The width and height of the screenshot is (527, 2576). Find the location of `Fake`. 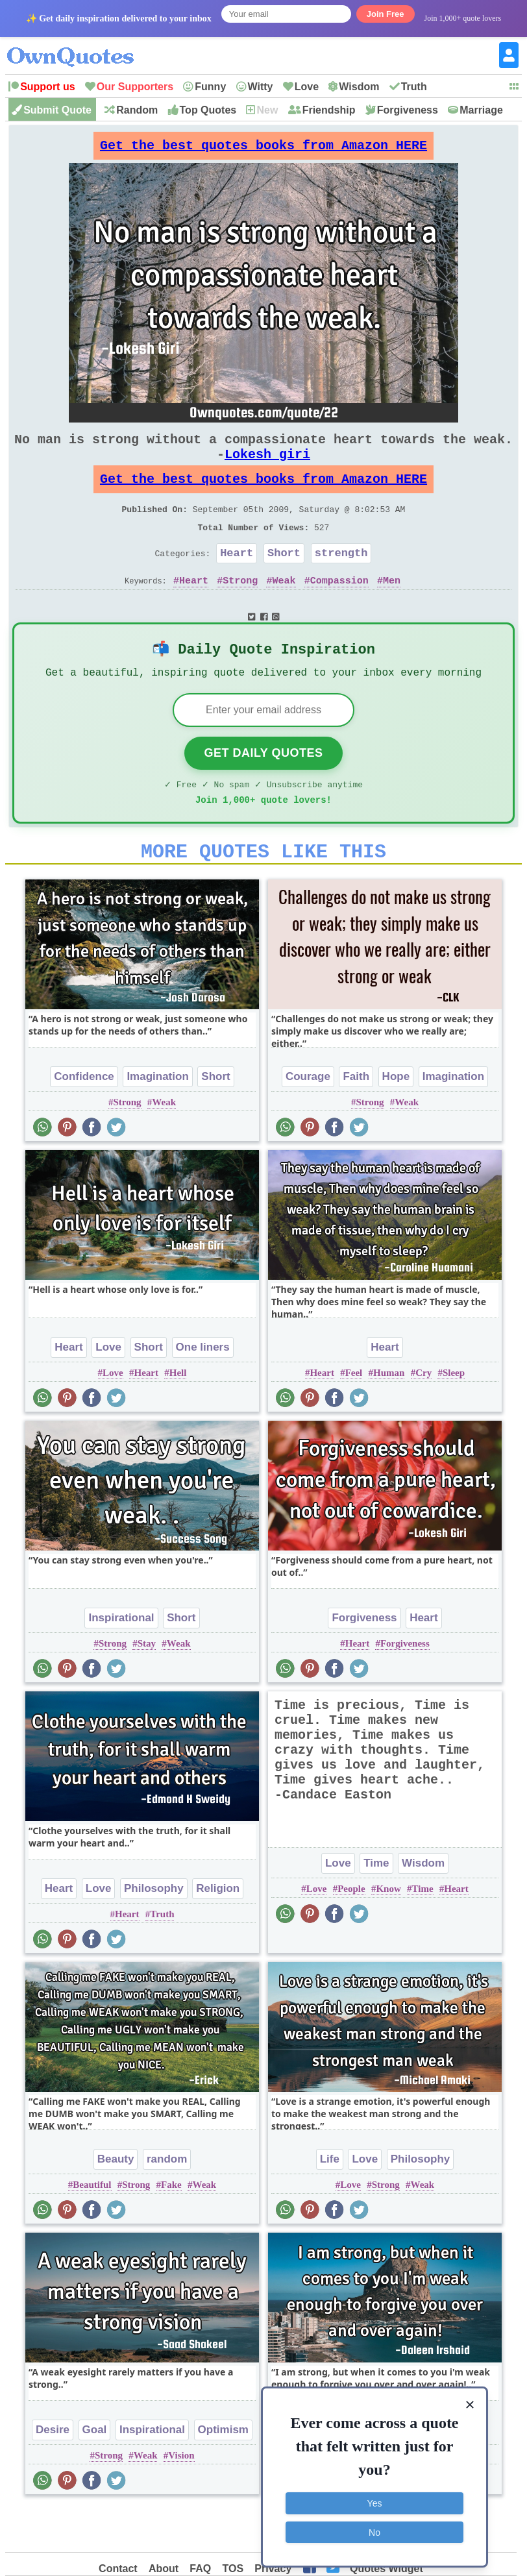

Fake is located at coordinates (171, 2227).